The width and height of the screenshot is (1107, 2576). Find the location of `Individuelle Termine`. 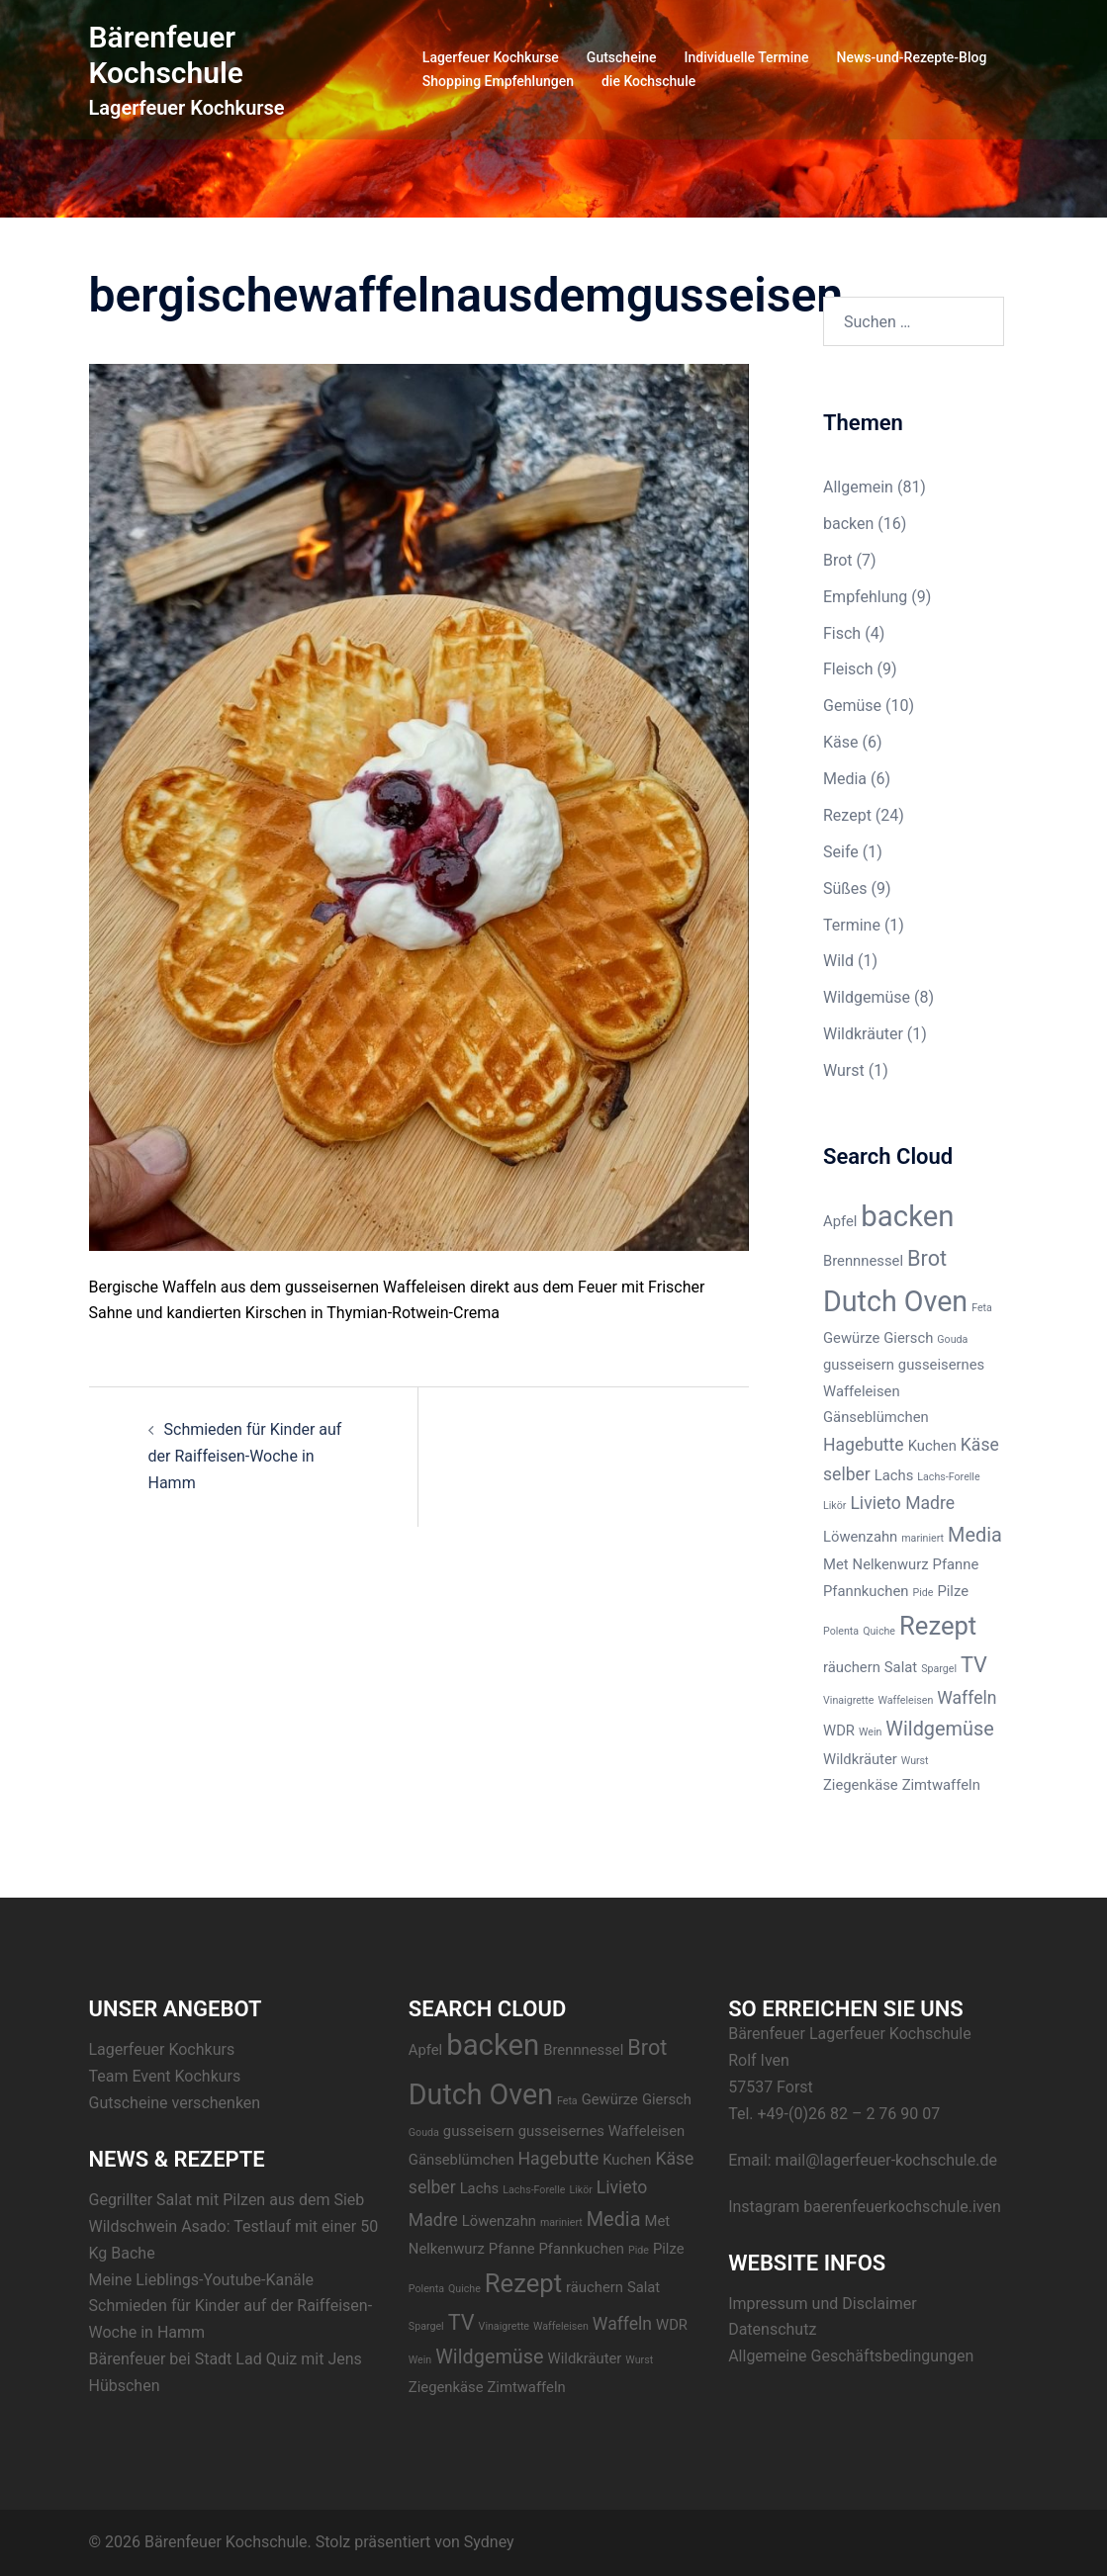

Individuelle Termine is located at coordinates (747, 57).